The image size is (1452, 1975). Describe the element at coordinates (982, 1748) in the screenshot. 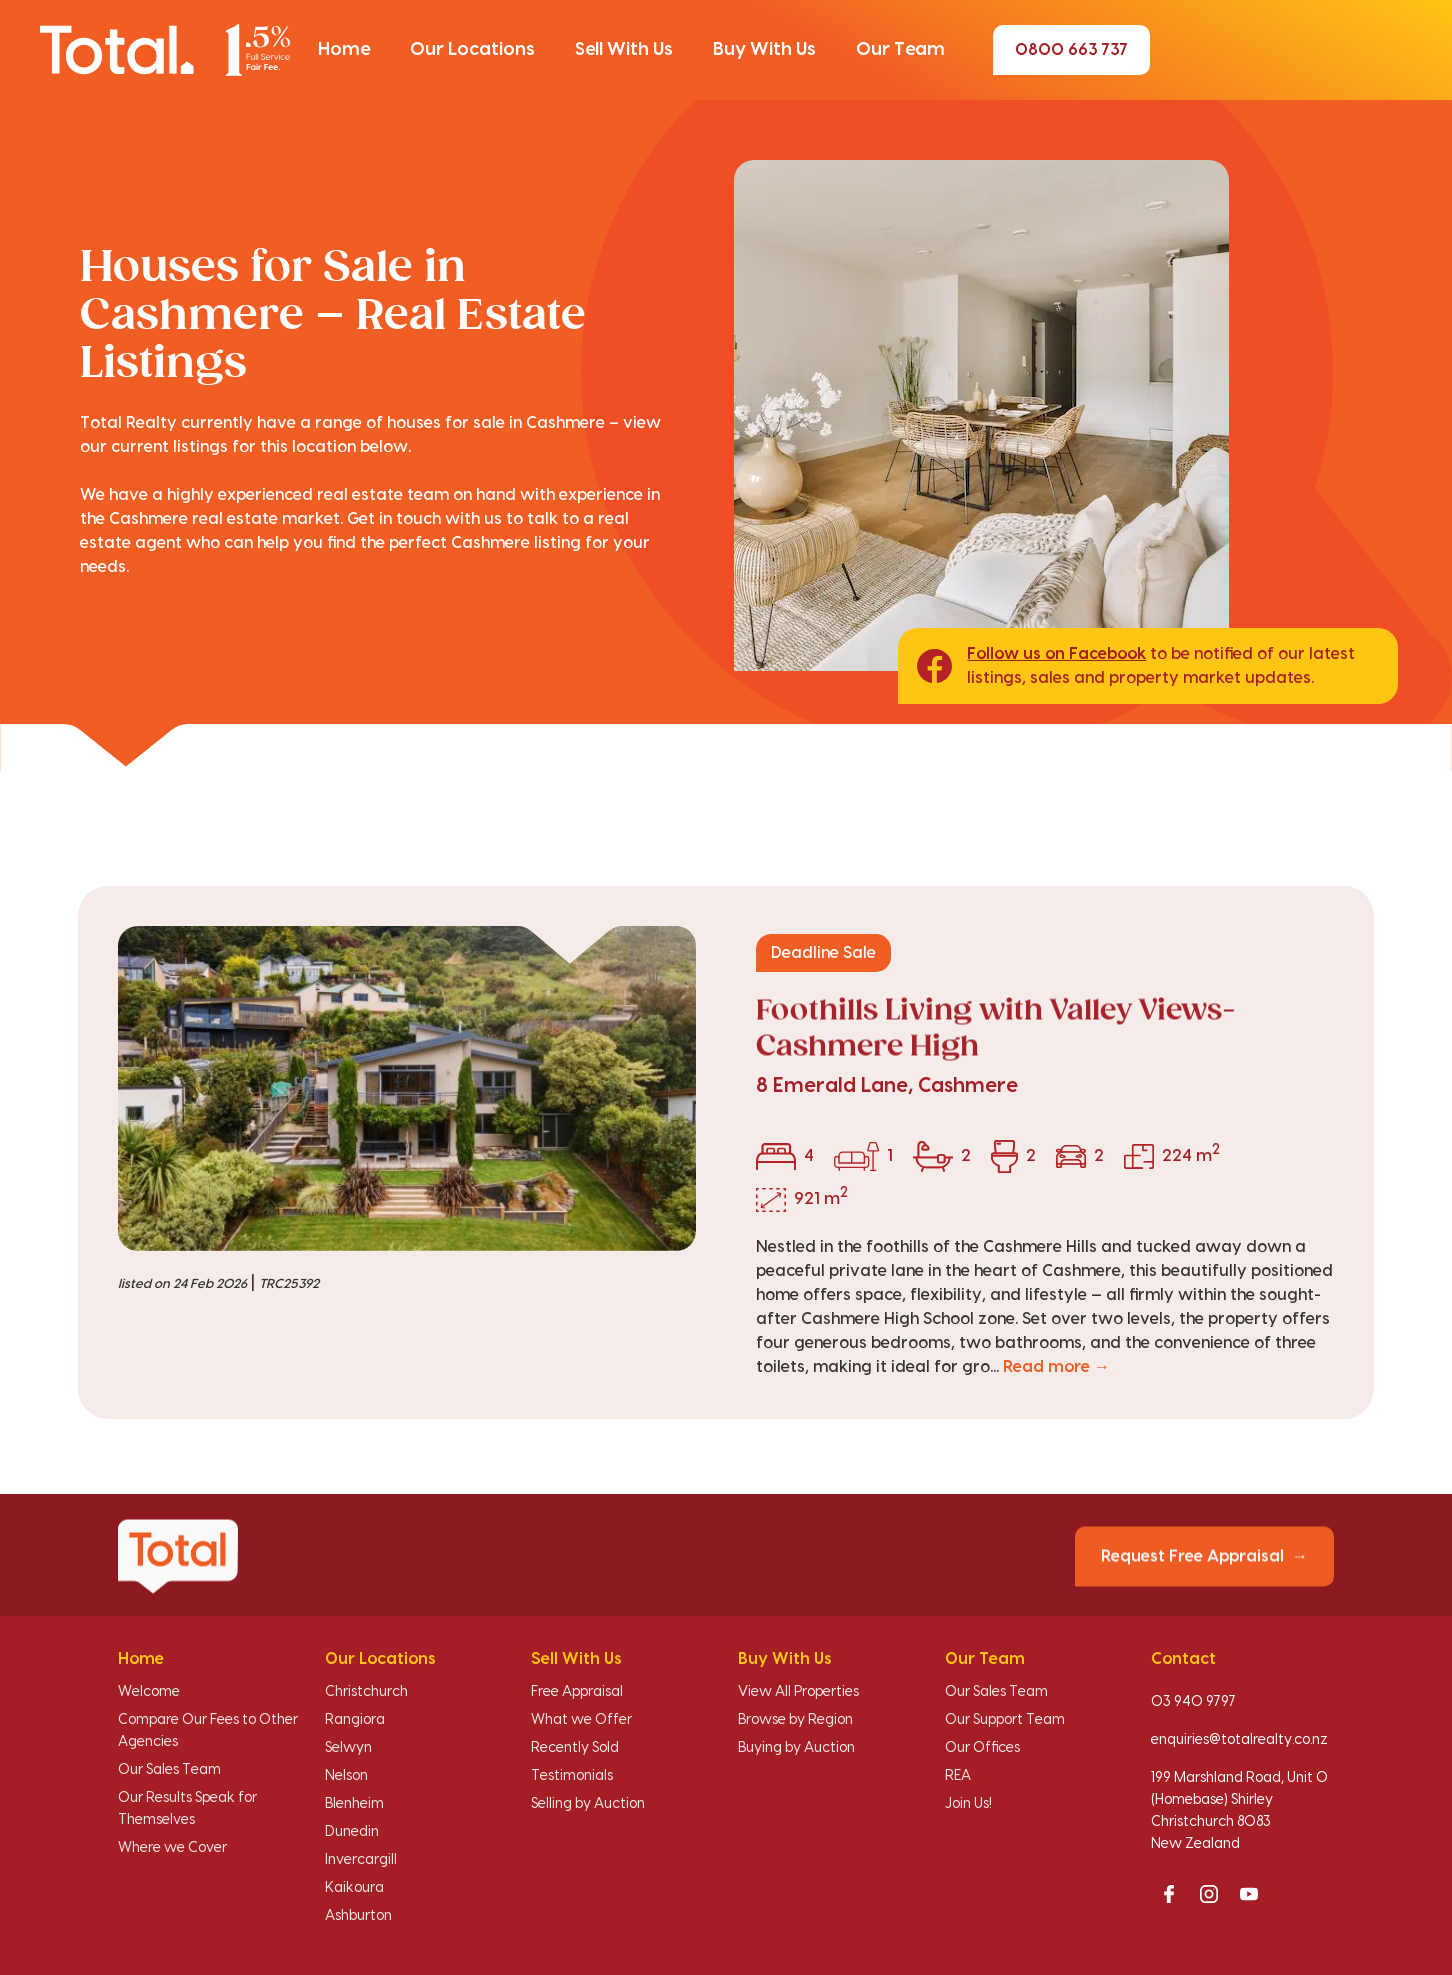

I see `Our Offices` at that location.